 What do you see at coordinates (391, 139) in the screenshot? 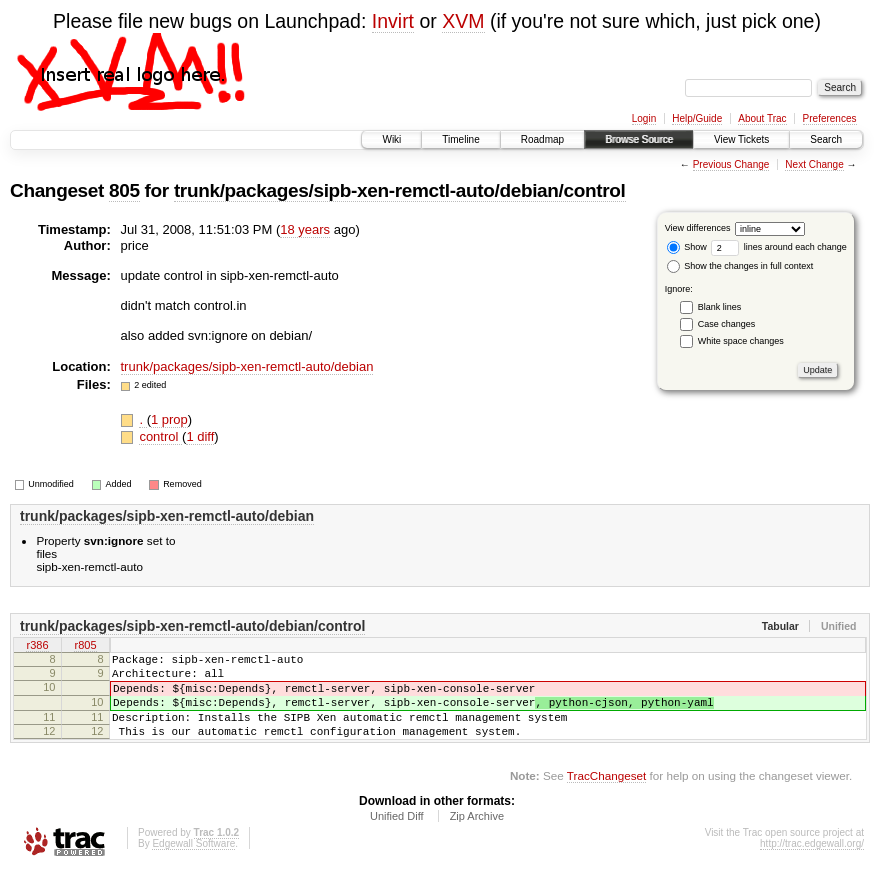
I see `Wiki` at bounding box center [391, 139].